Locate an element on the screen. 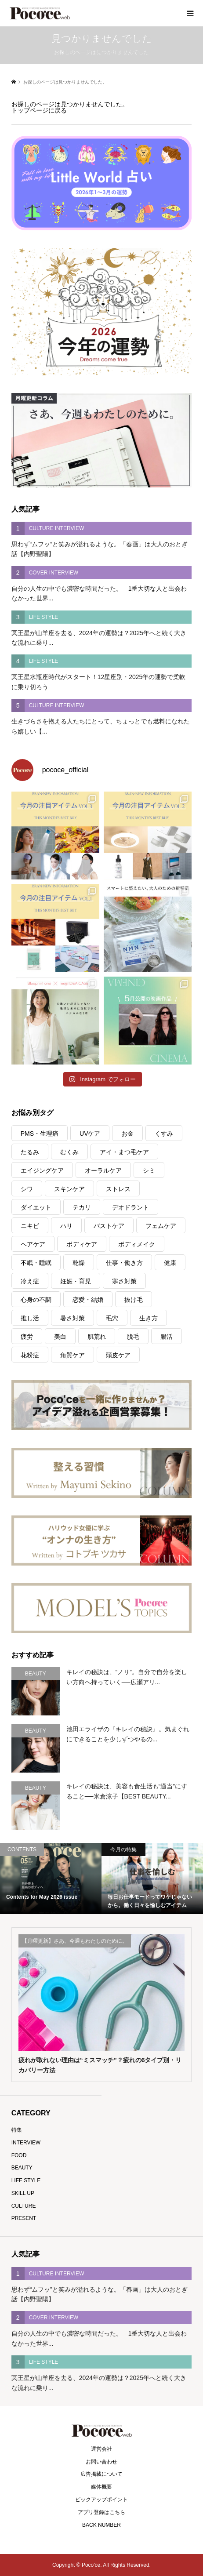 Image resolution: width=203 pixels, height=2576 pixels. 寒さ対策 [寒さ対策 (17個の項目)] is located at coordinates (124, 1281).